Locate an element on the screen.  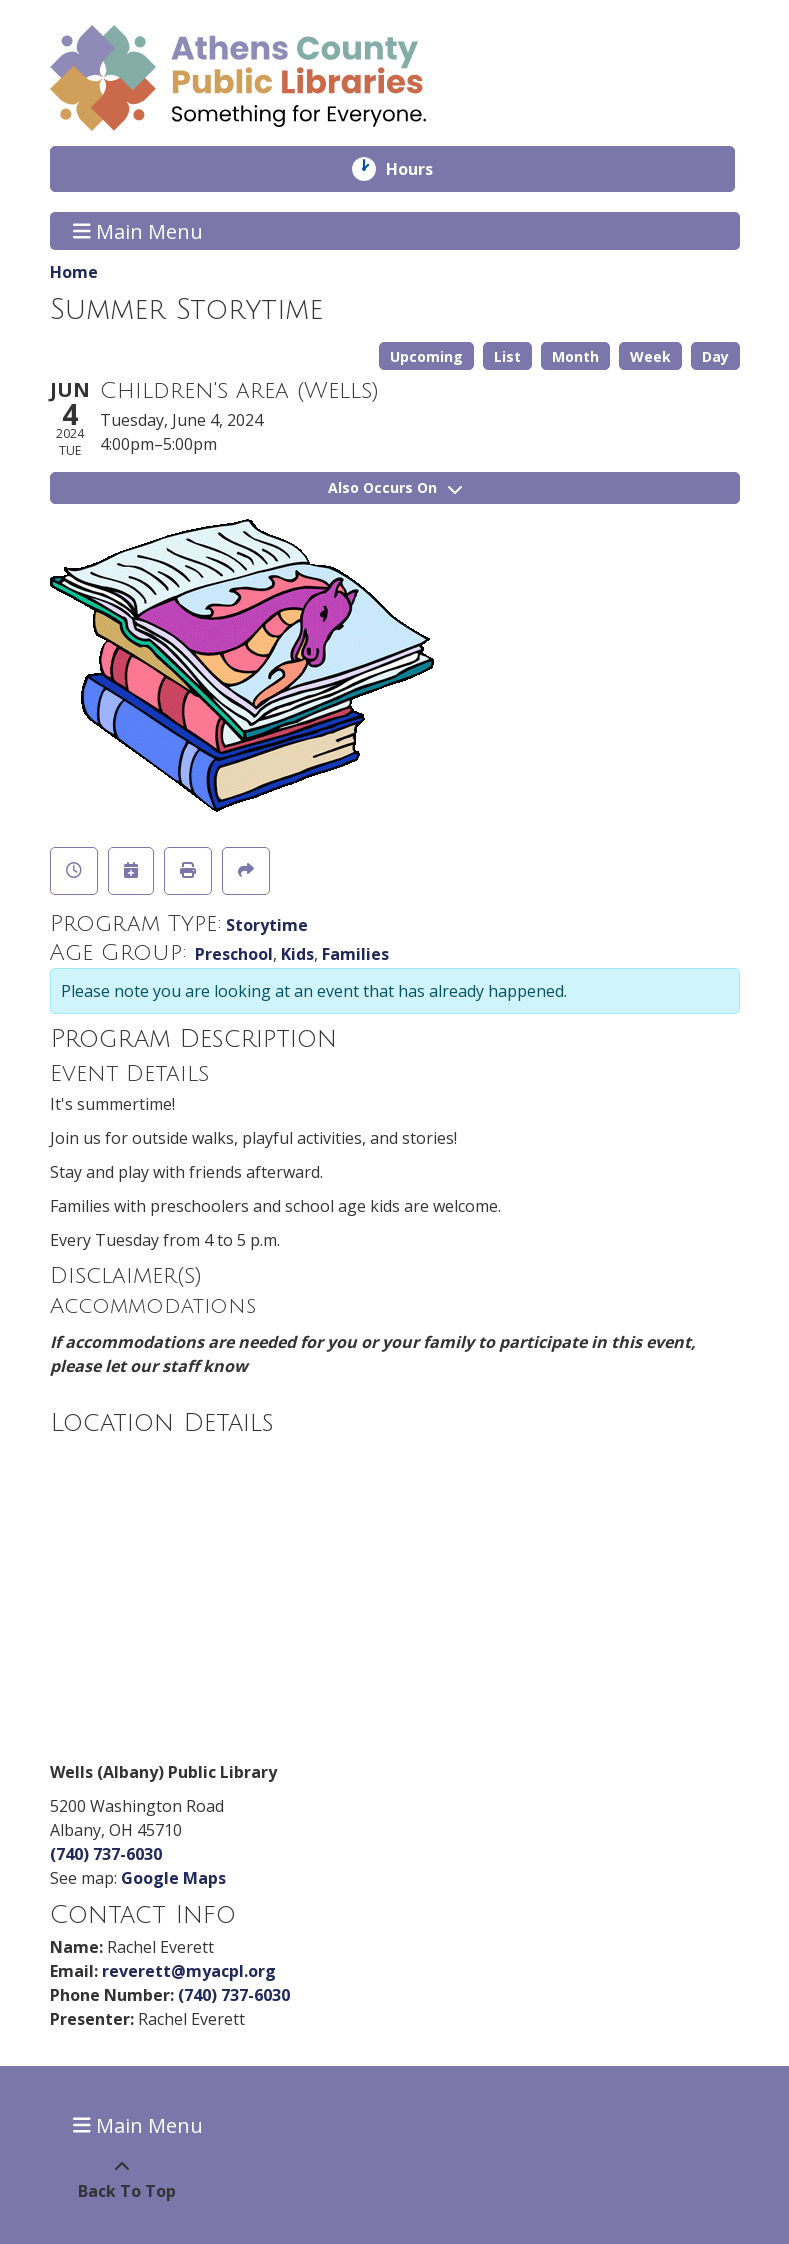
Home is located at coordinates (74, 272).